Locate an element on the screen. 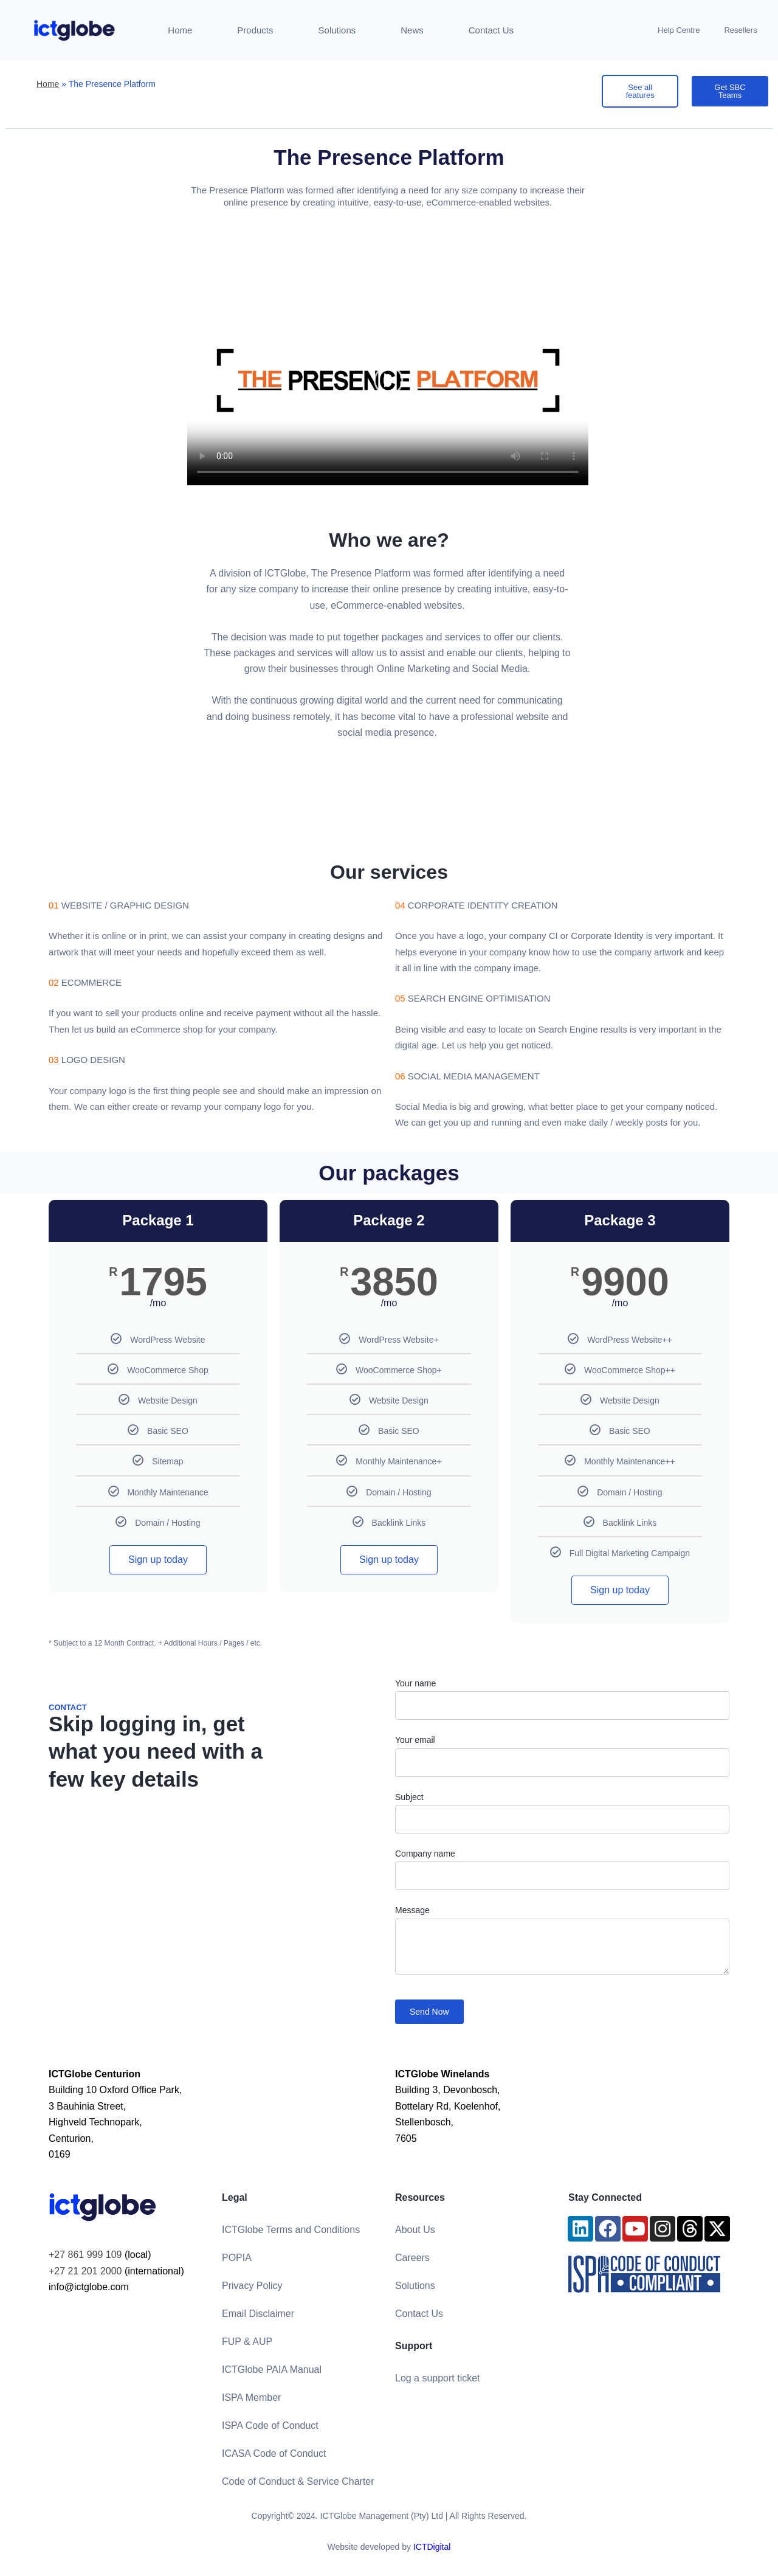 The height and width of the screenshot is (2576, 778). ISPA Code of Conduct is located at coordinates (270, 2425).